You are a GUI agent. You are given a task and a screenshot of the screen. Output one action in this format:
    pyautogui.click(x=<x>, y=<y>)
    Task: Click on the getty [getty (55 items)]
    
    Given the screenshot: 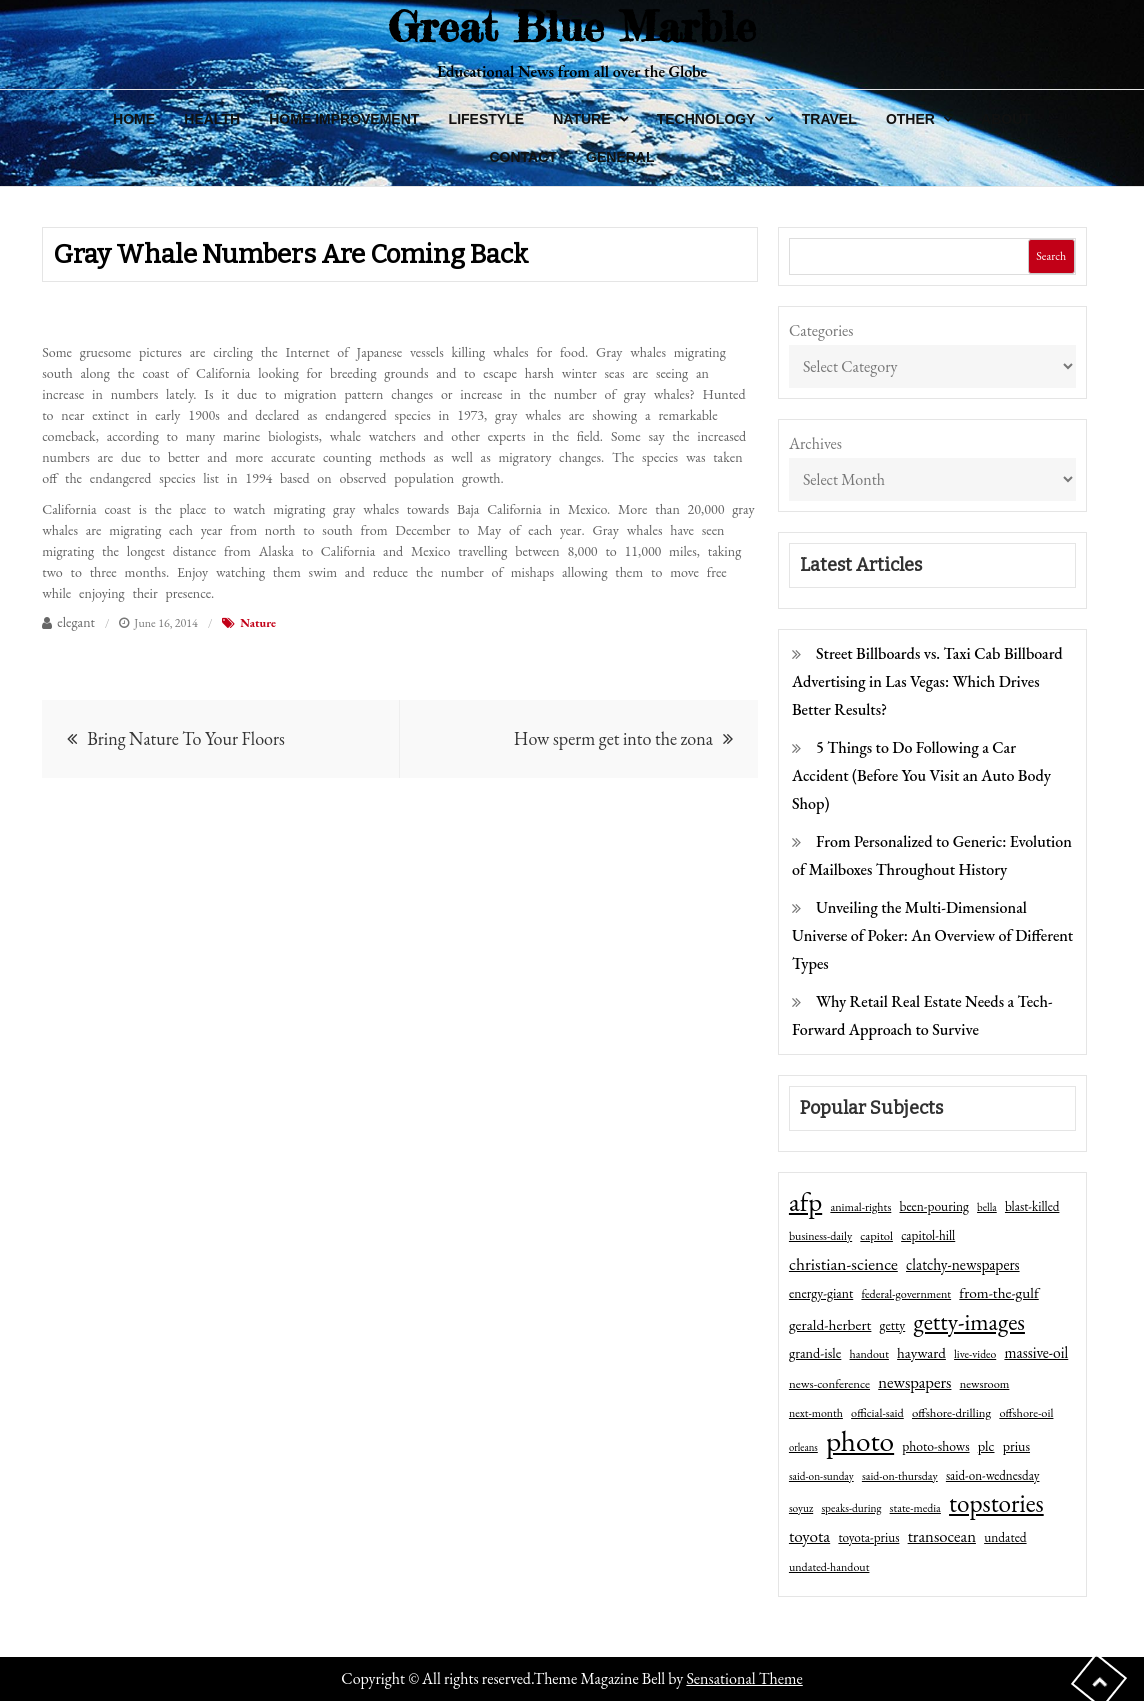 What is the action you would take?
    pyautogui.click(x=893, y=1325)
    